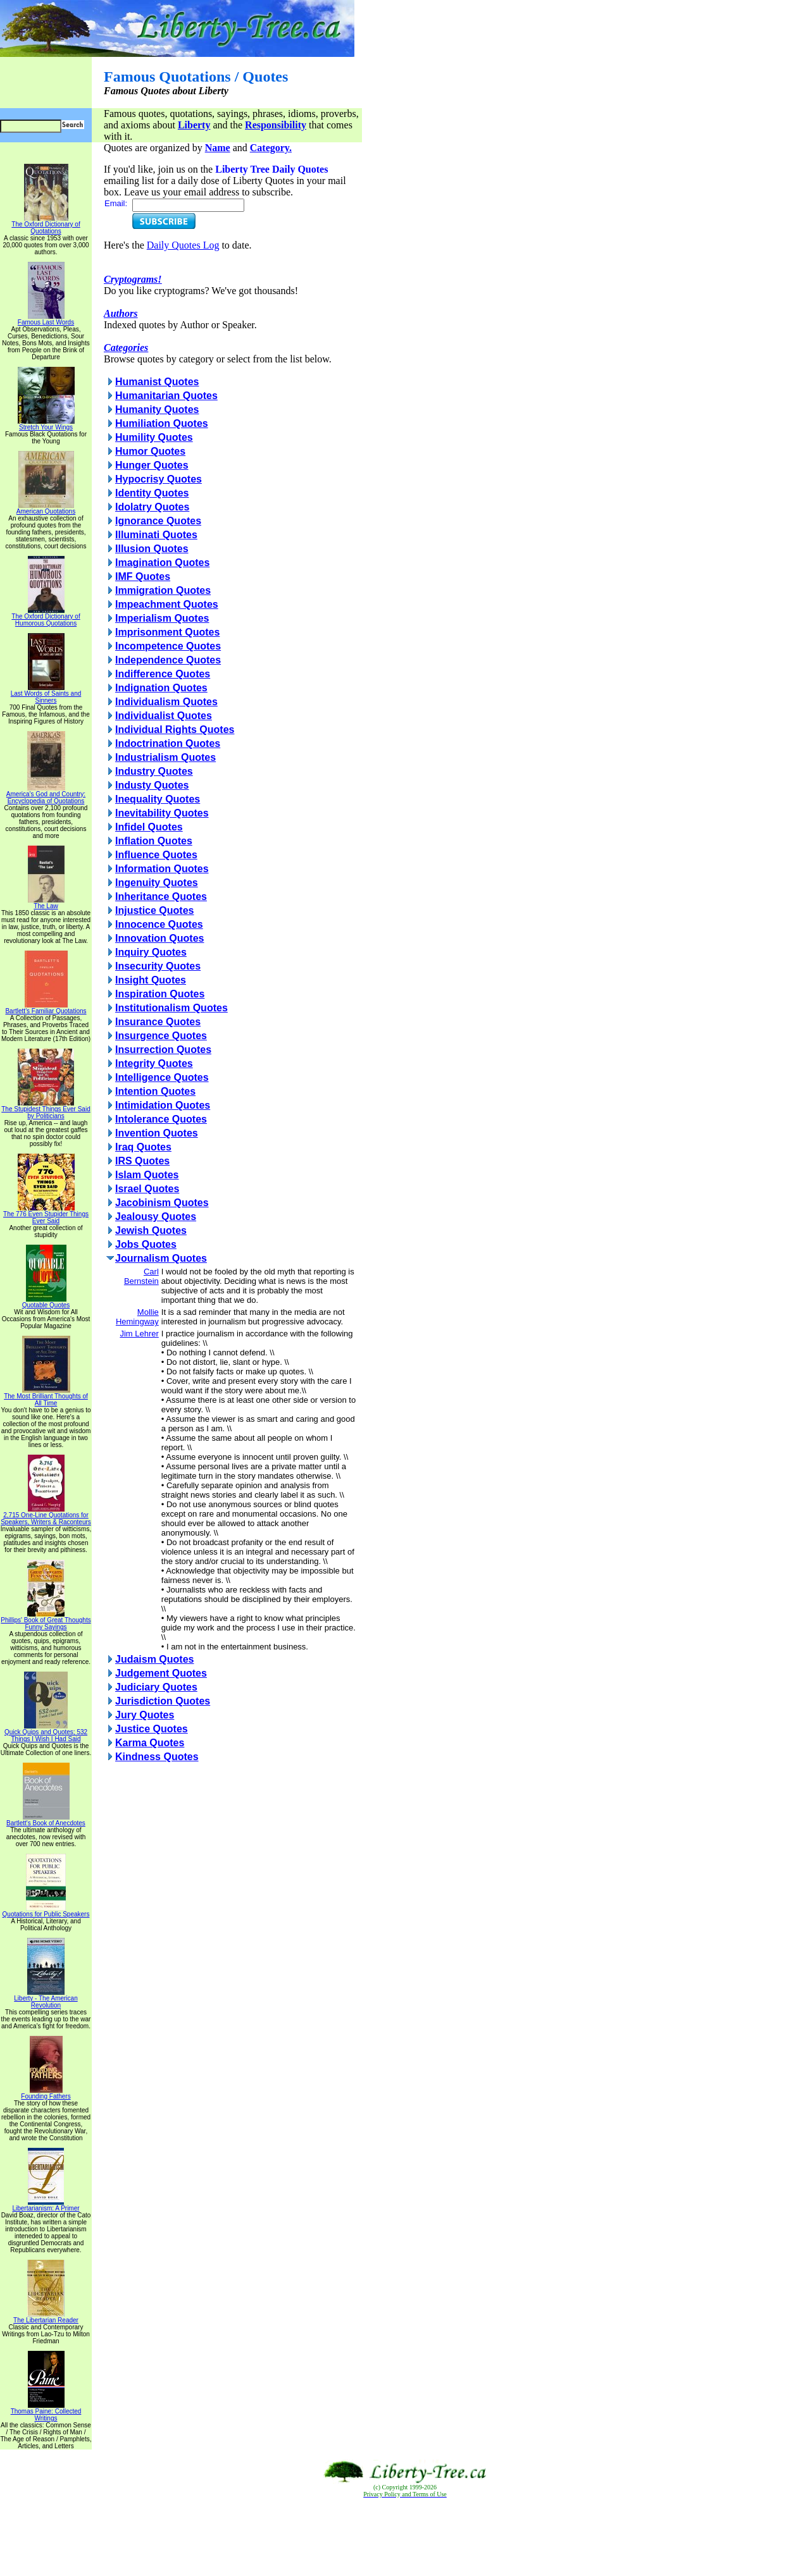 The height and width of the screenshot is (2576, 810). I want to click on Insecurity Quotes, so click(158, 966).